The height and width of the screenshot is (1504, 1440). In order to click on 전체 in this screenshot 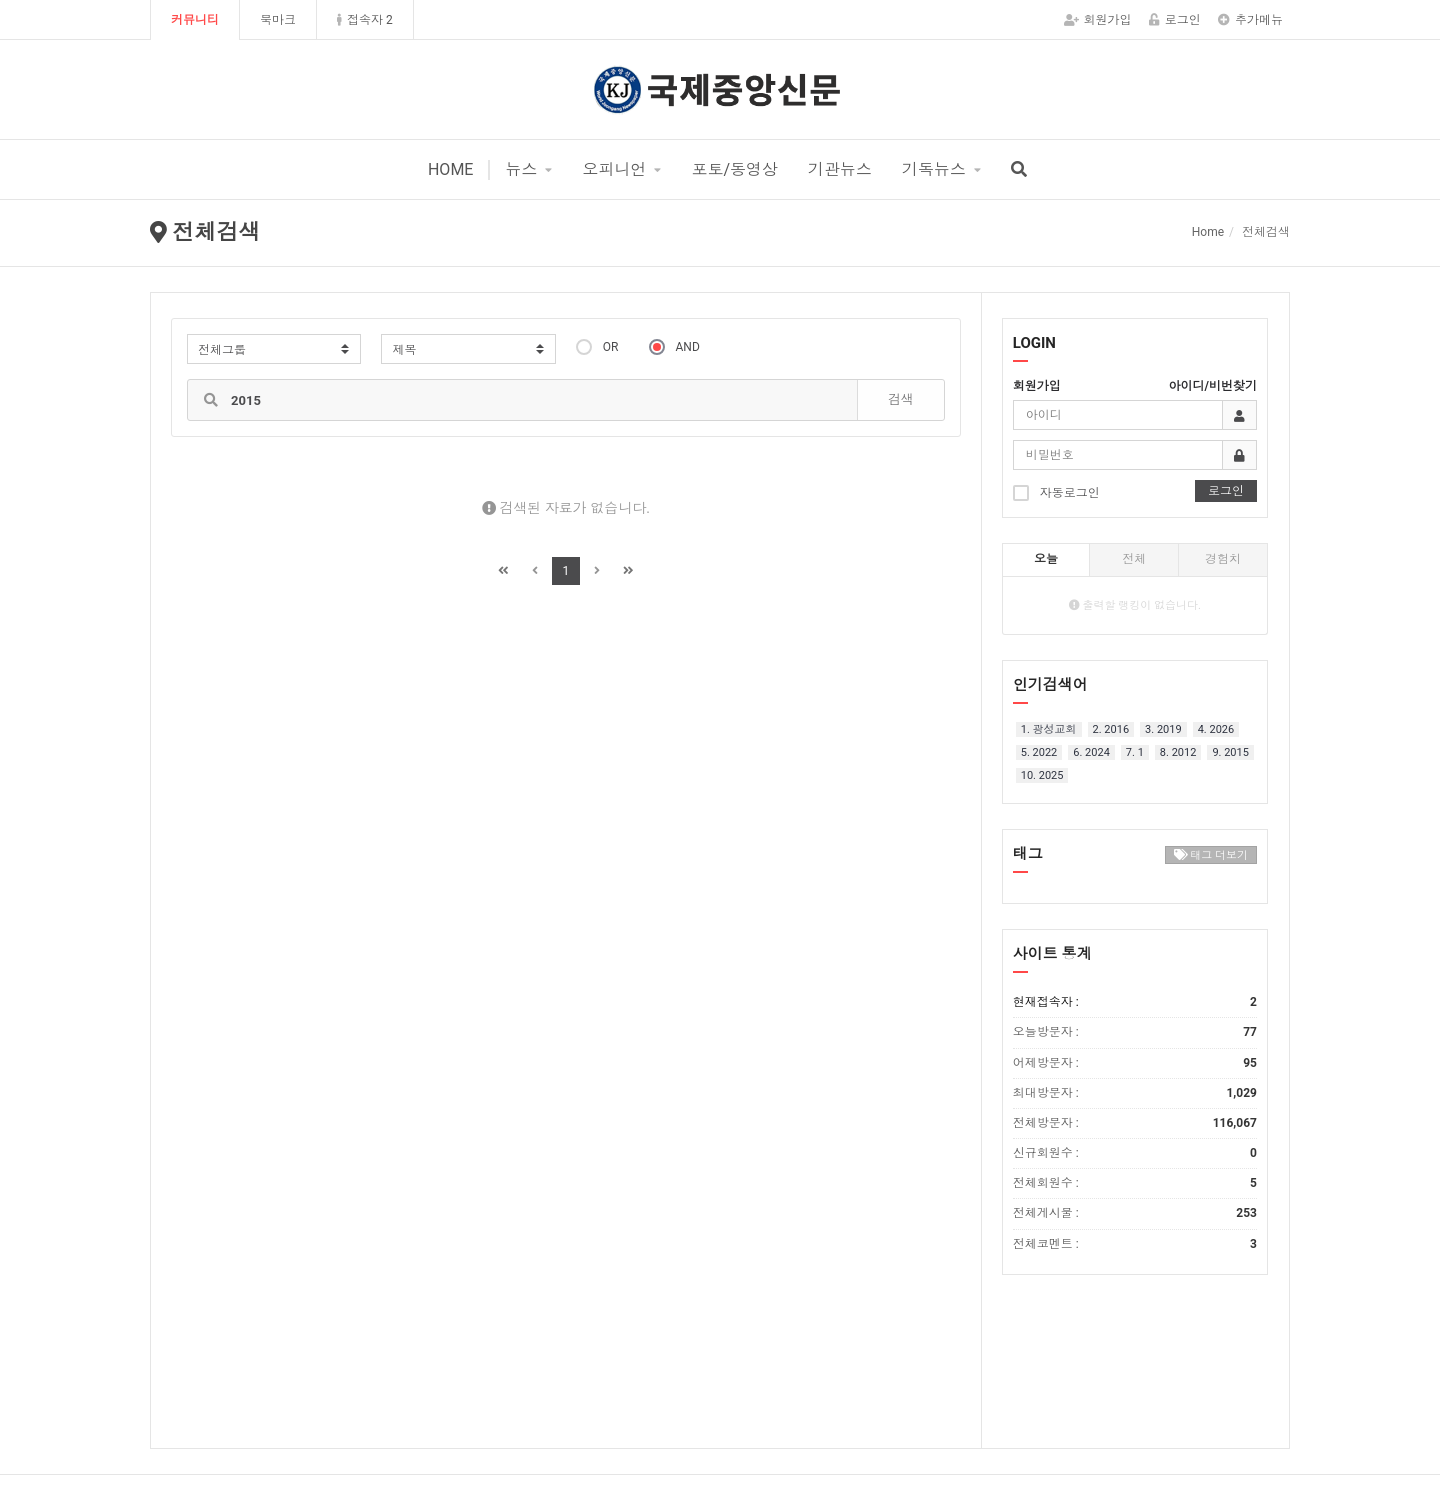, I will do `click(1134, 559)`.